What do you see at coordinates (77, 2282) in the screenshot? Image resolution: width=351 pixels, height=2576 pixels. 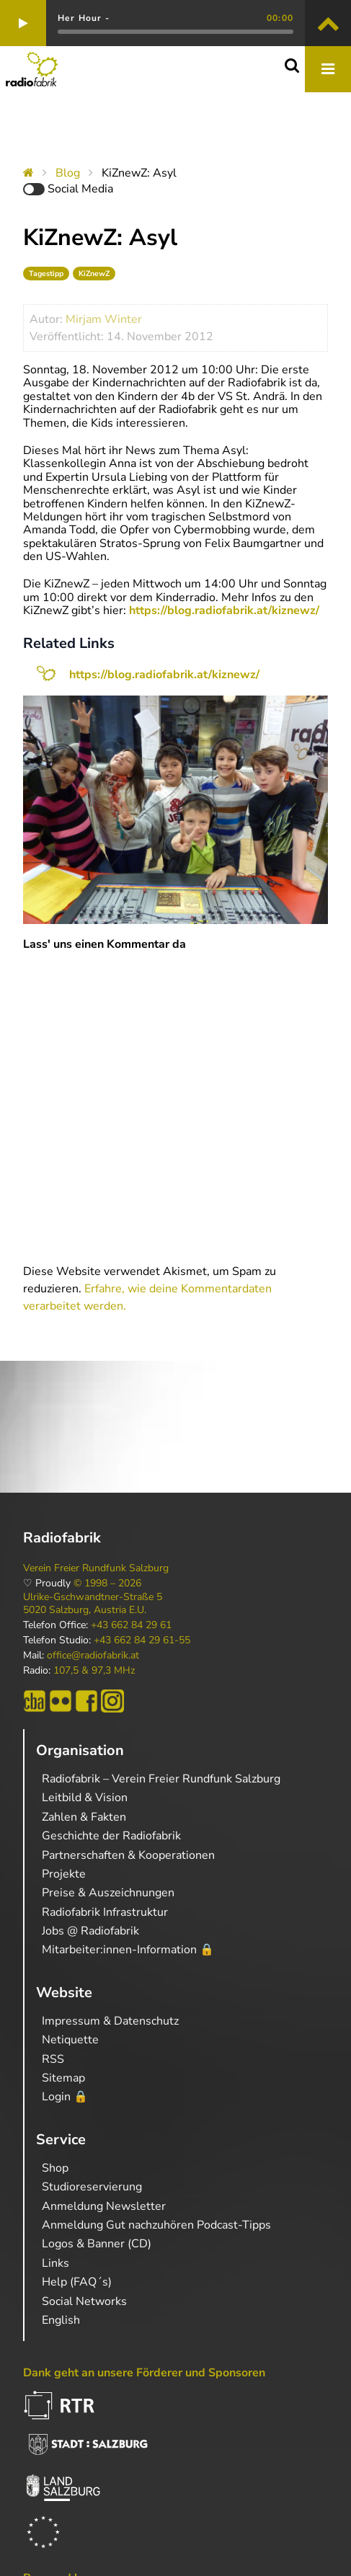 I see `Help (FAQ´s)` at bounding box center [77, 2282].